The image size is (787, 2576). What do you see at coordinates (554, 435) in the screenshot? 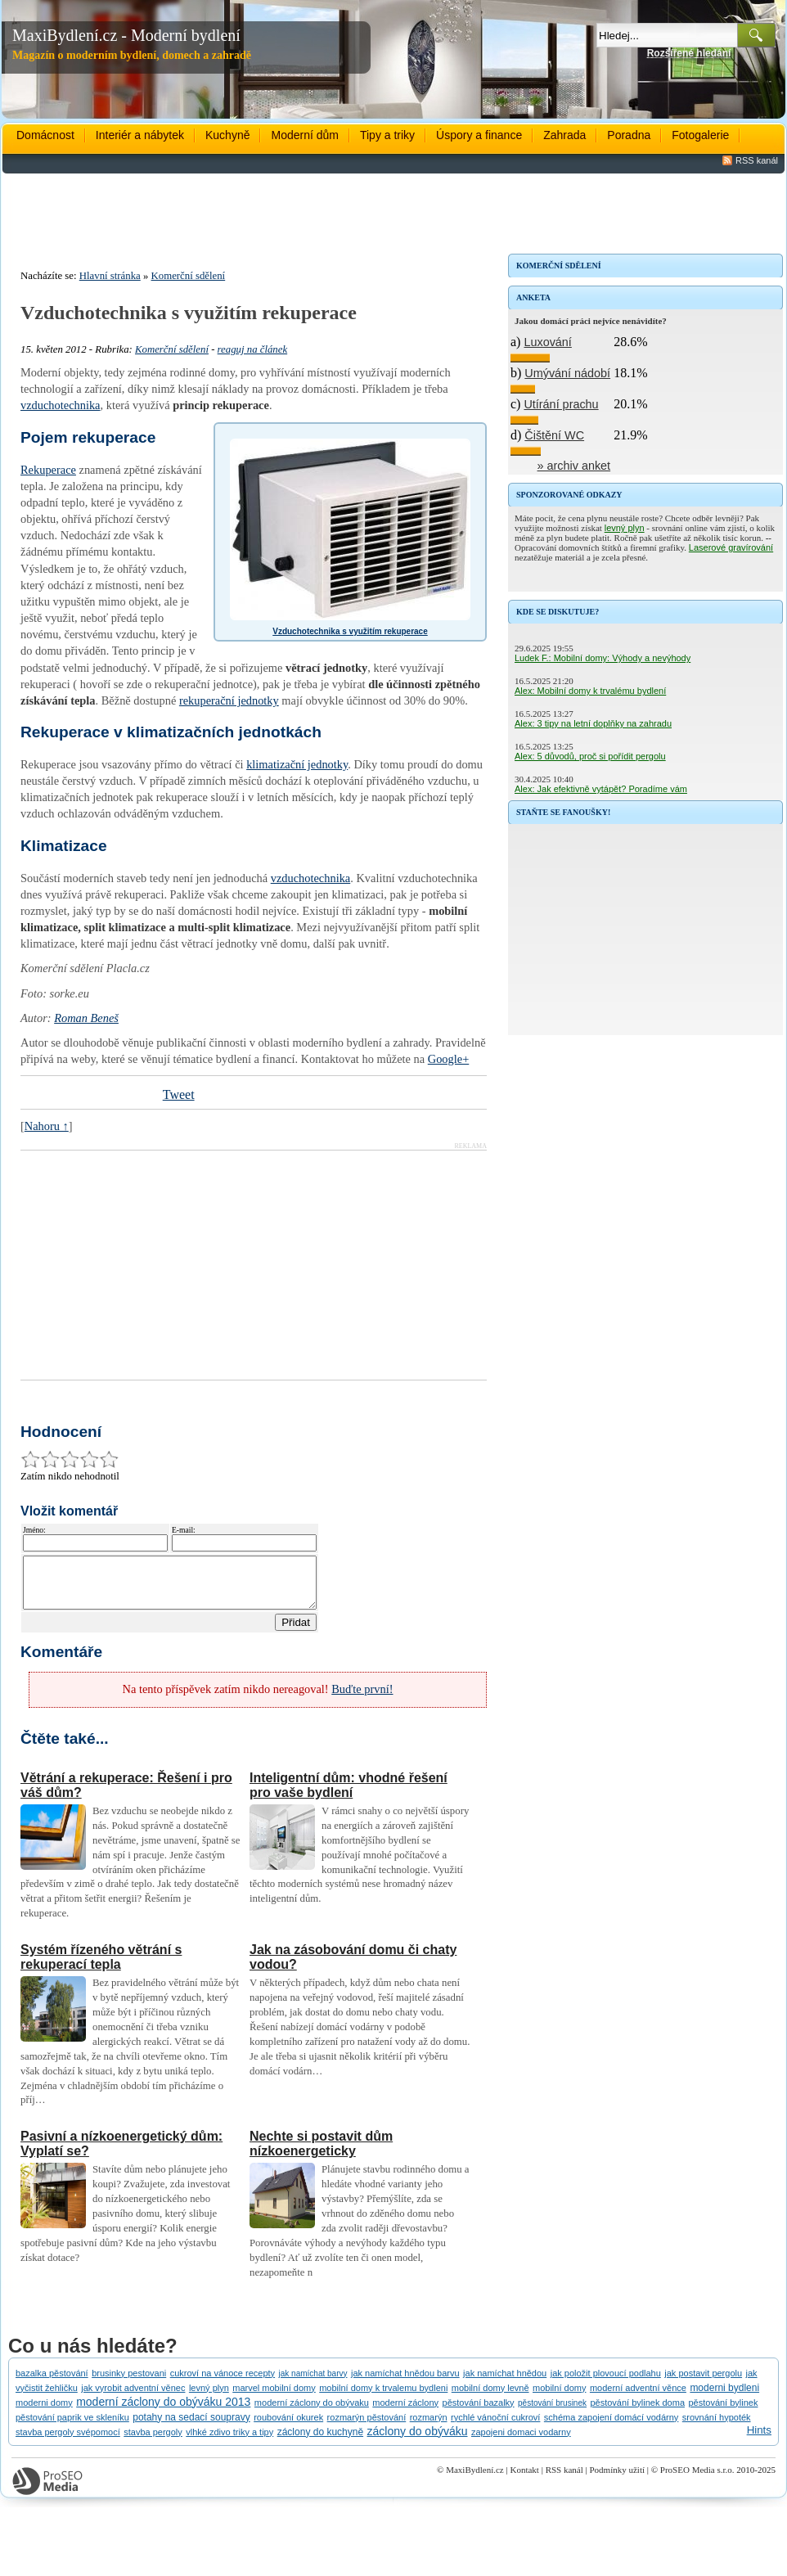
I see `Čištění WC` at bounding box center [554, 435].